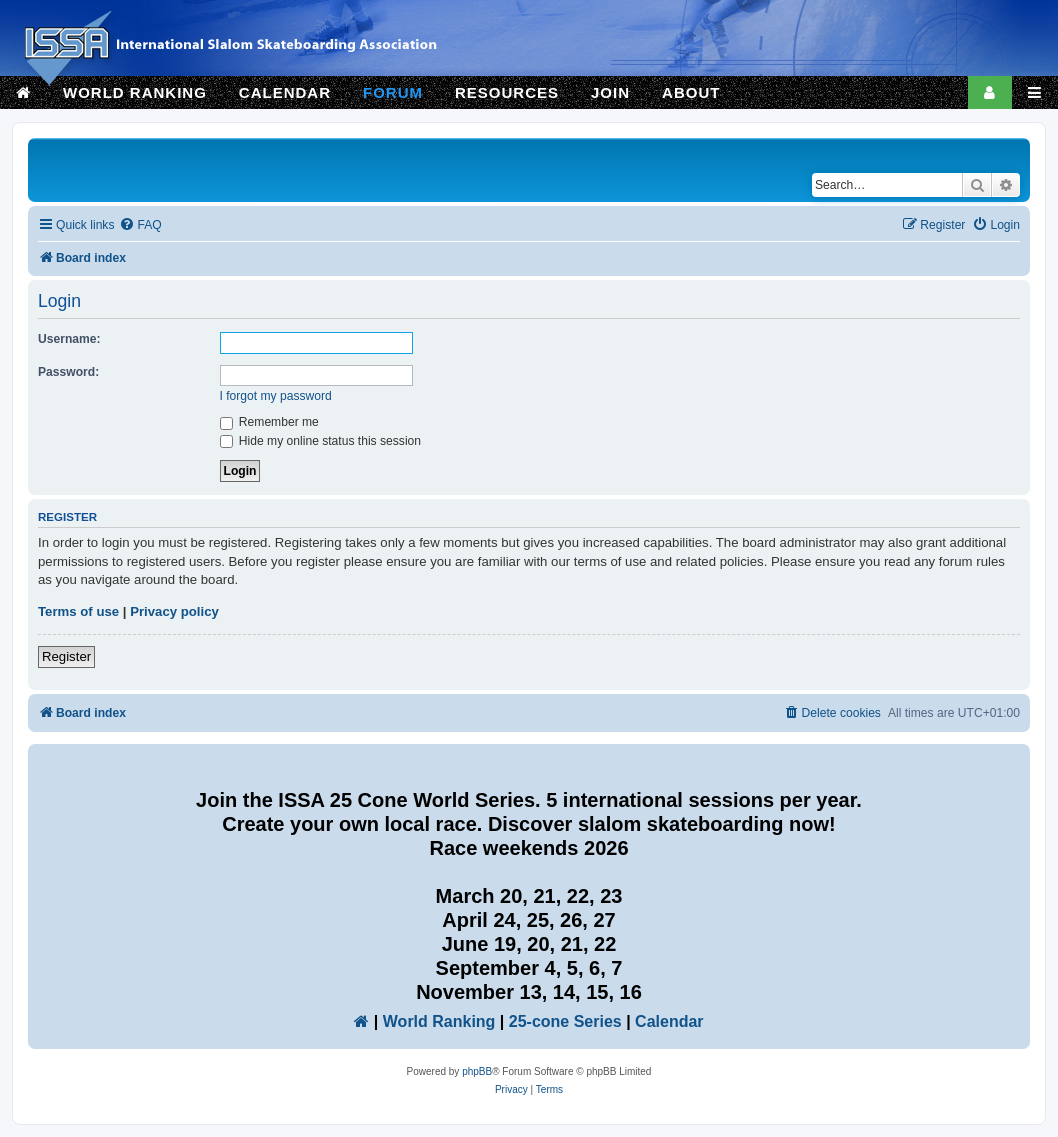  Describe the element at coordinates (507, 92) in the screenshot. I see `RESOURCES` at that location.